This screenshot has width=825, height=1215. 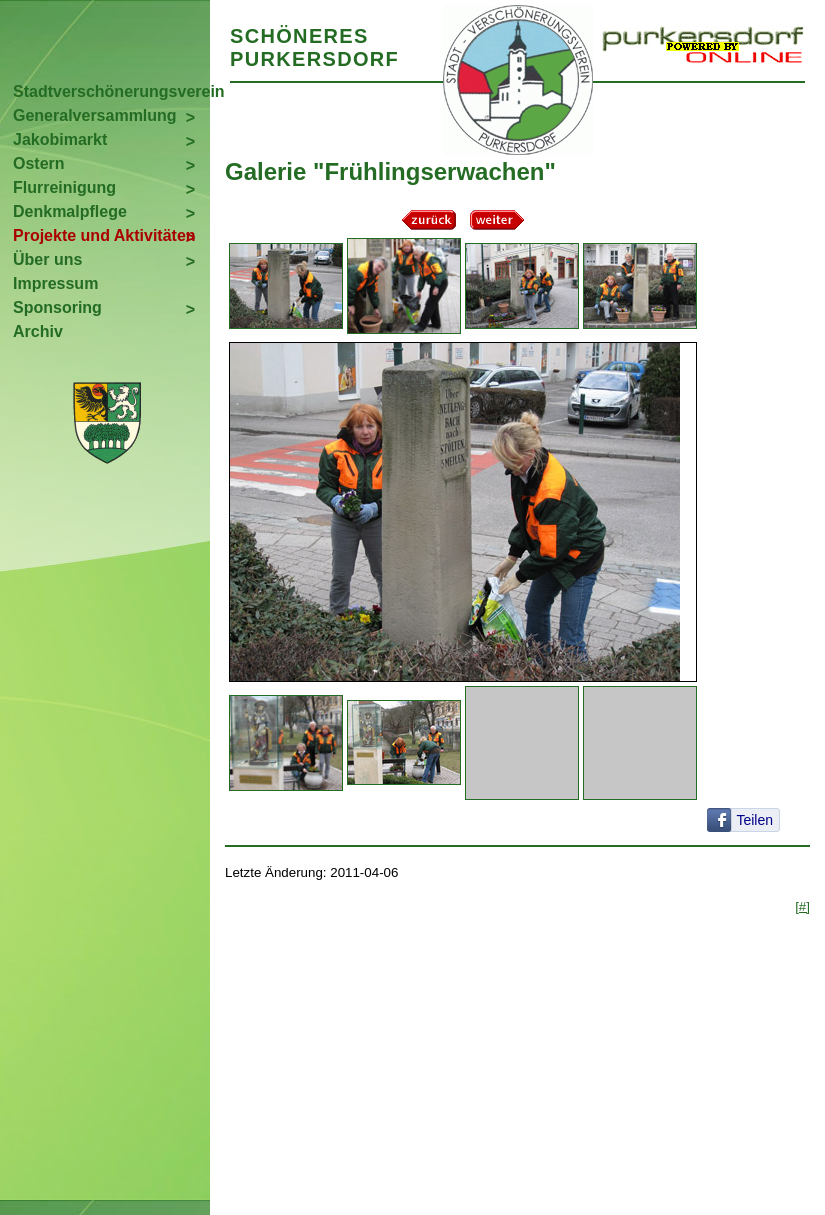 I want to click on Stadtverschönerungsverein, so click(x=111, y=91).